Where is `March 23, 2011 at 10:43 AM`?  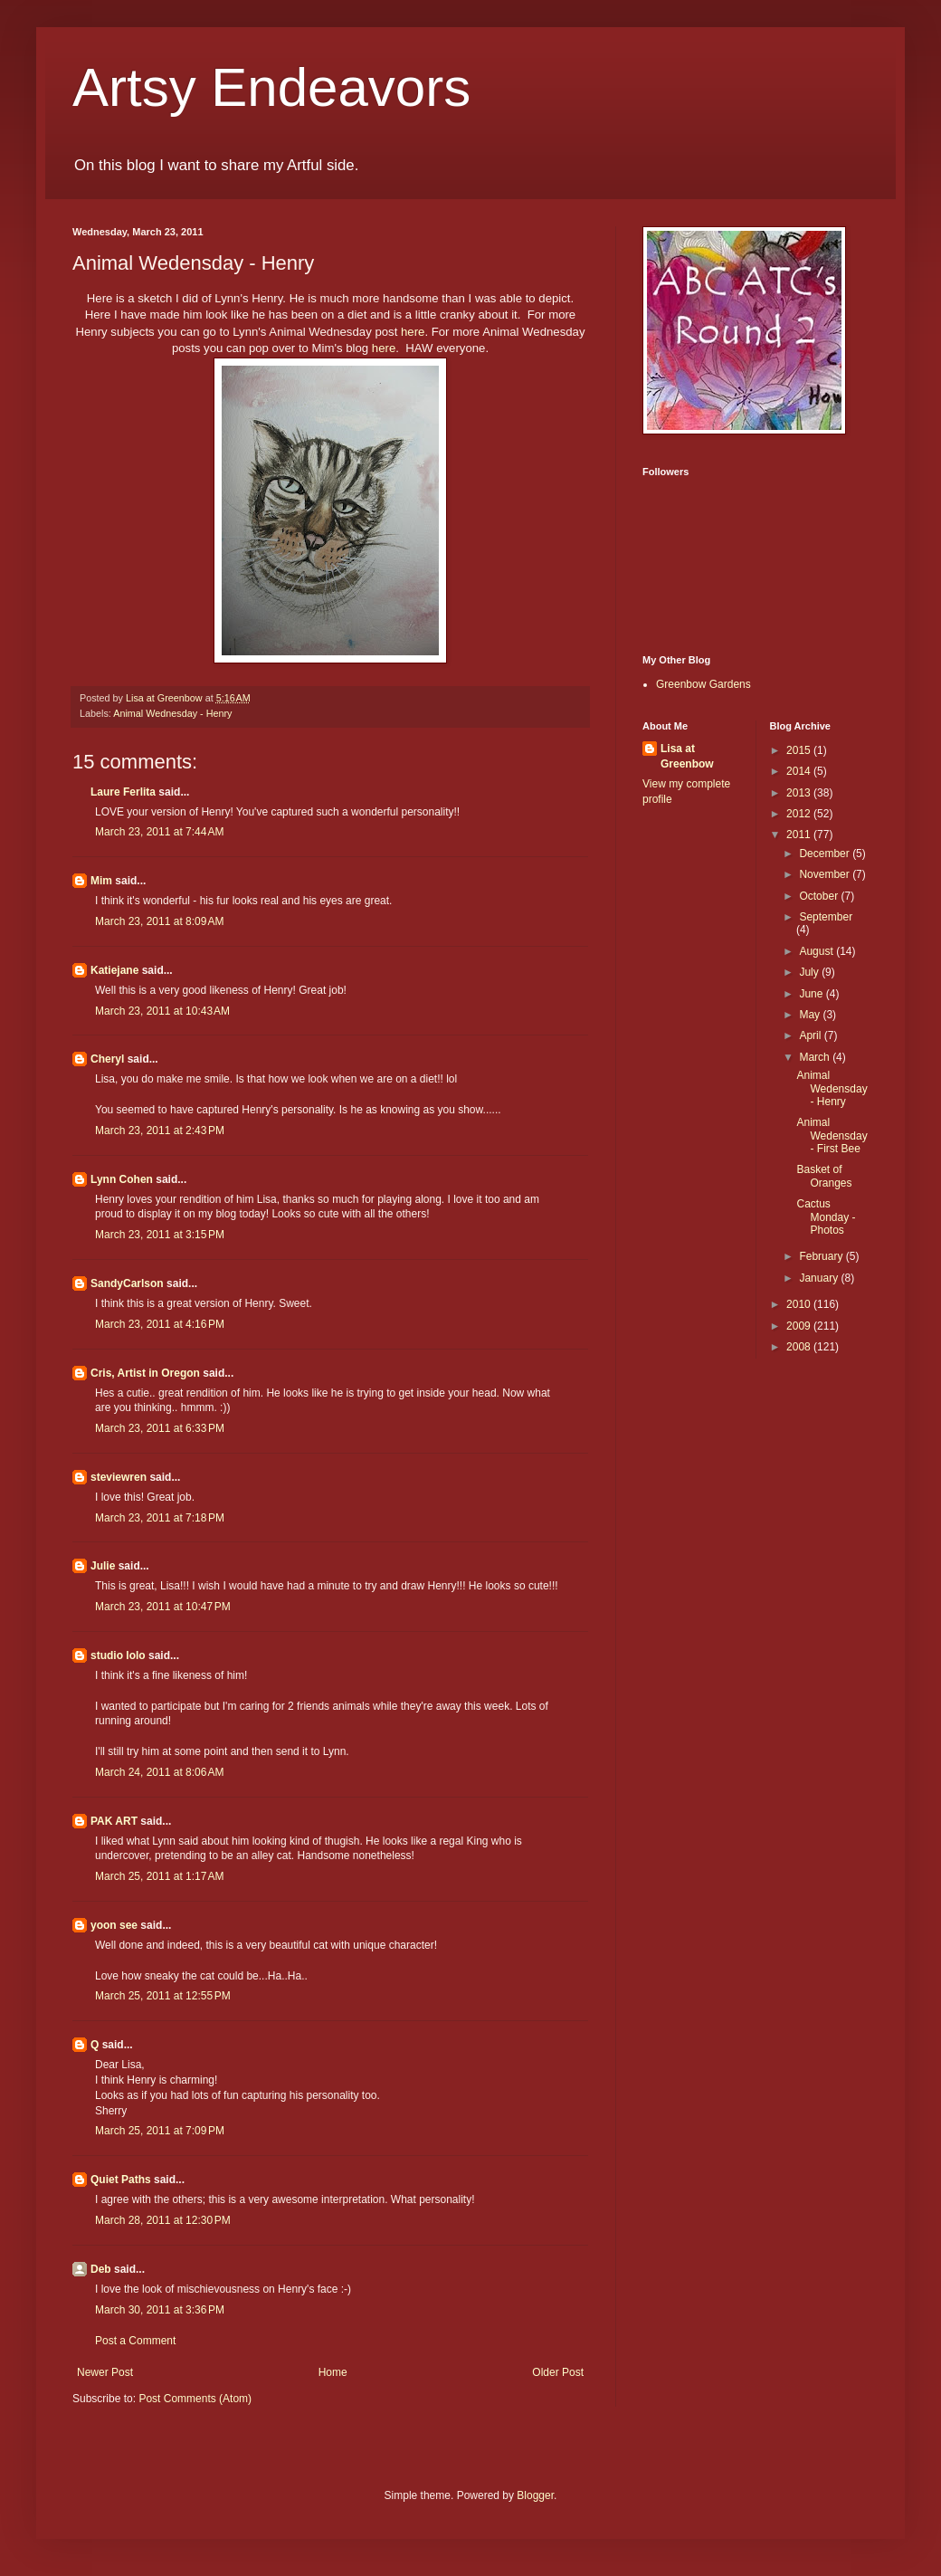
March 23, 2011 at 10:43 AM is located at coordinates (162, 1011).